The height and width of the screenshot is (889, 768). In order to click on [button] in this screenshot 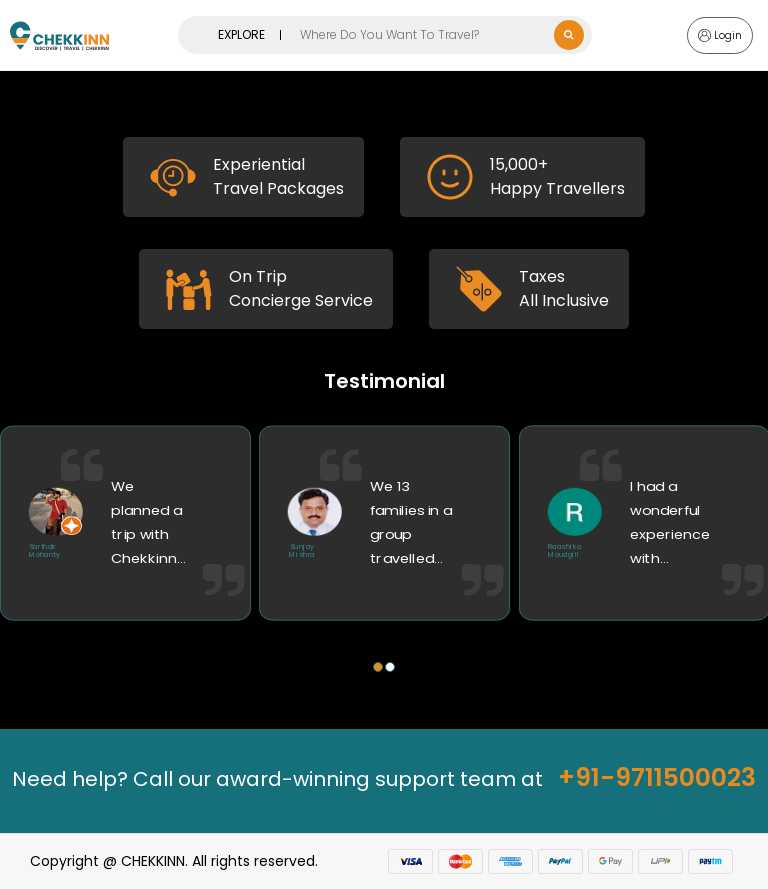, I will do `click(378, 667)`.